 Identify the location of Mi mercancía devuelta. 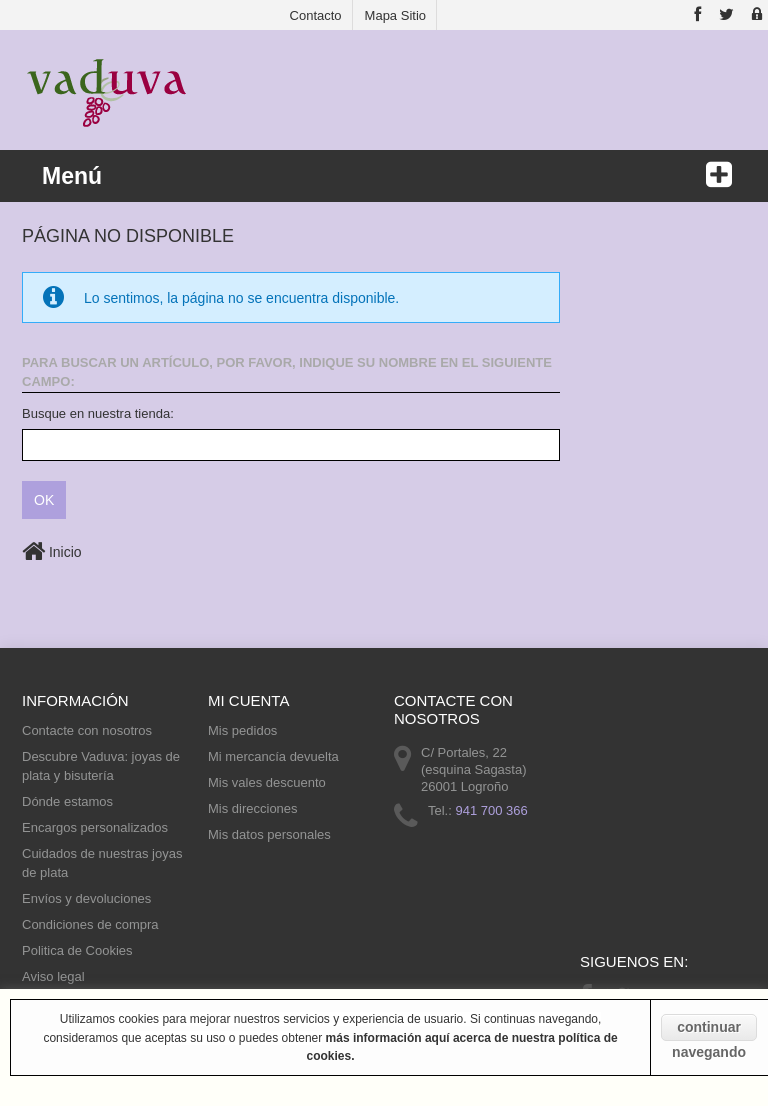
(273, 756).